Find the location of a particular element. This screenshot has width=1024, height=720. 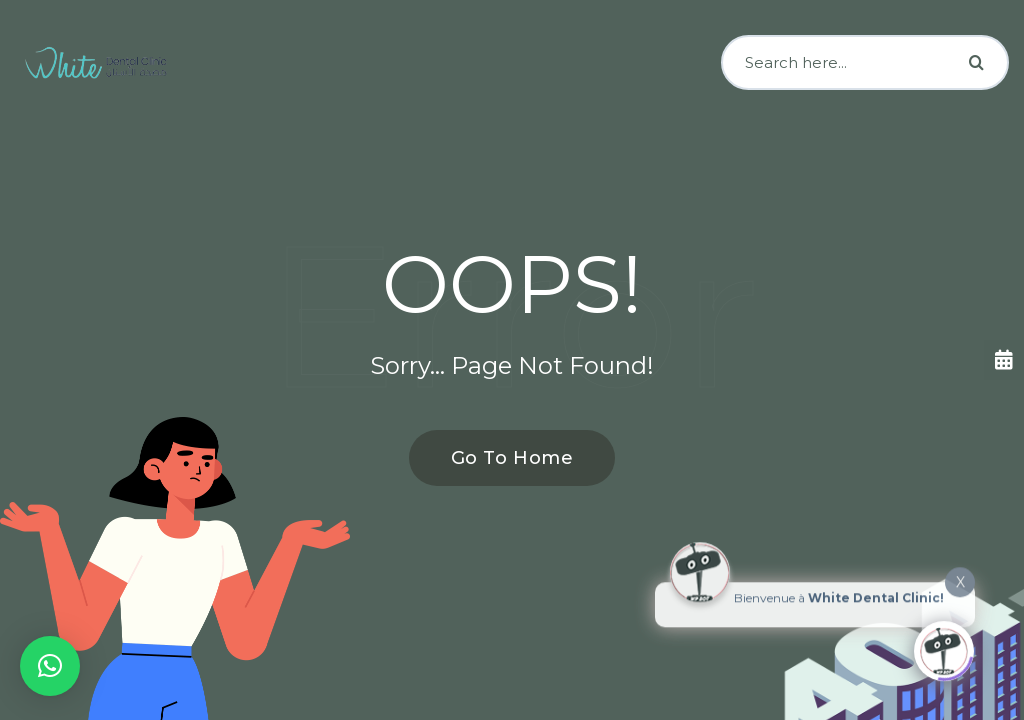

[button] is located at coordinates (50, 666).